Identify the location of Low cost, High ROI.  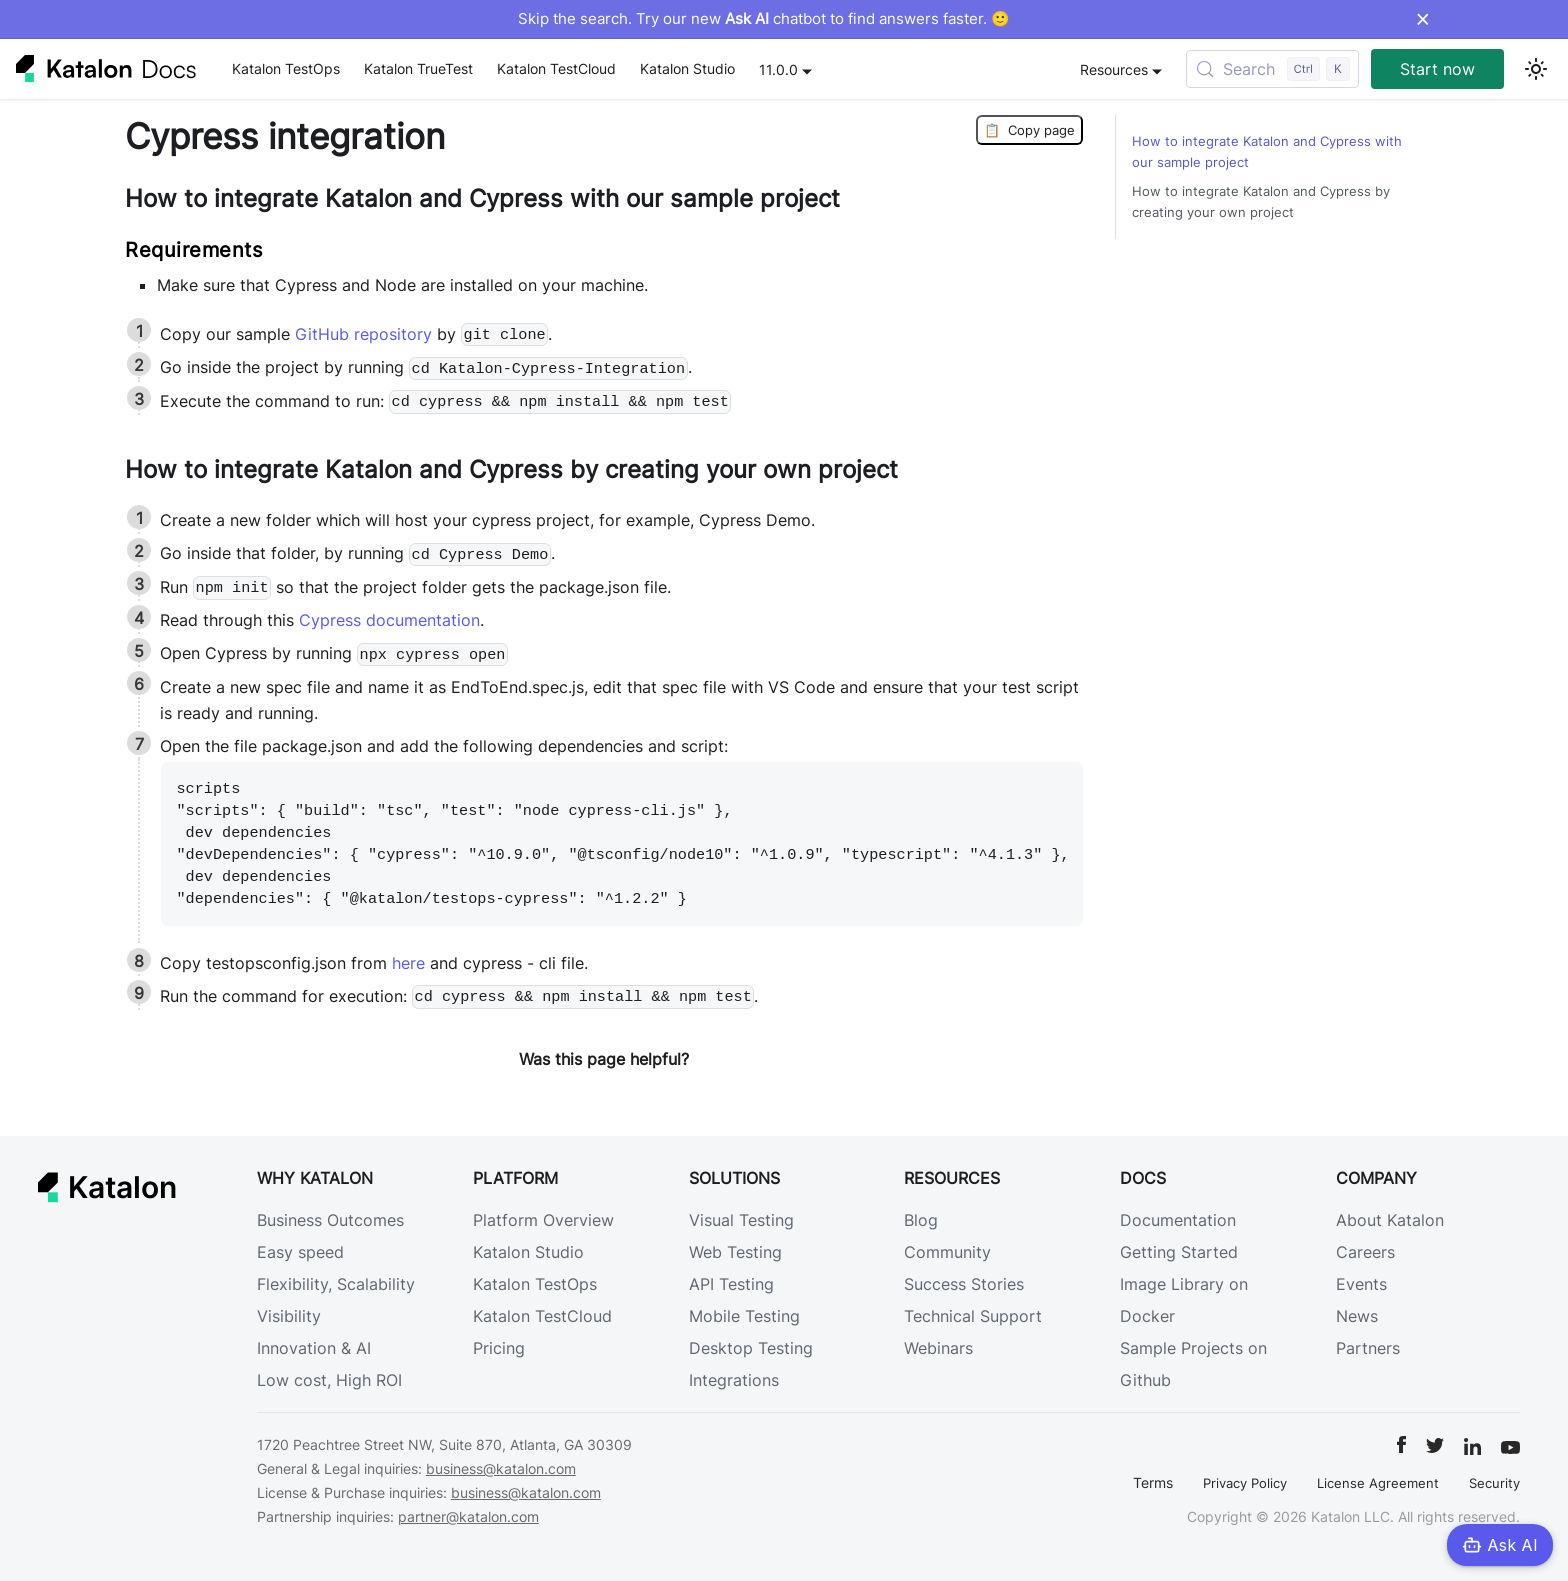
(329, 1380).